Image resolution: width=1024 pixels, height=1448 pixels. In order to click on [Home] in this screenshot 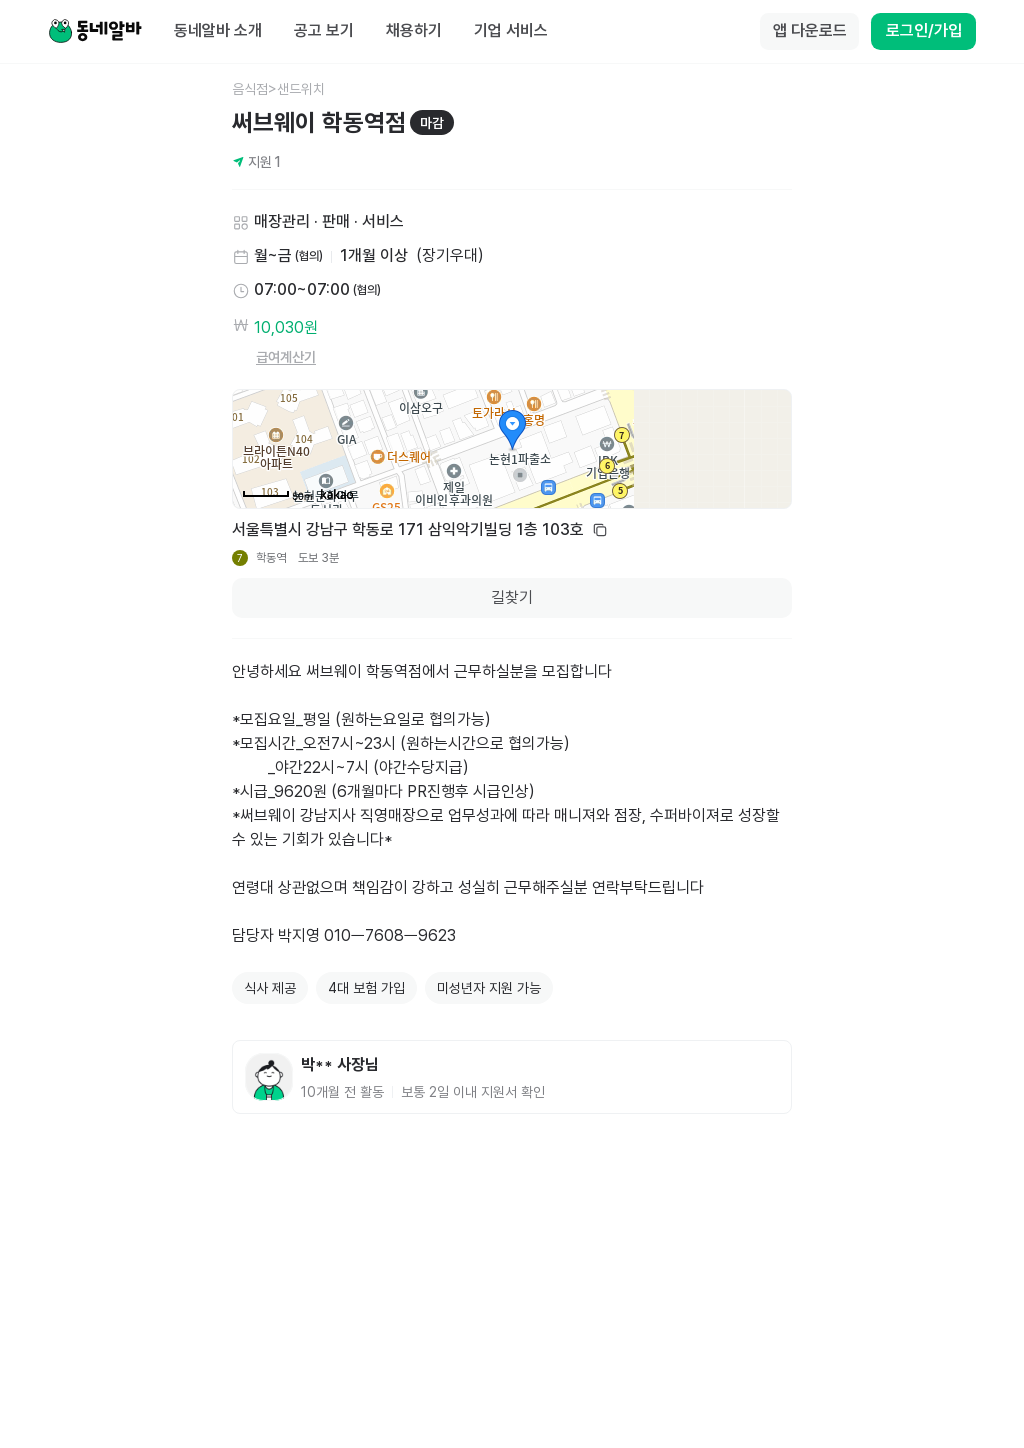, I will do `click(95, 32)`.